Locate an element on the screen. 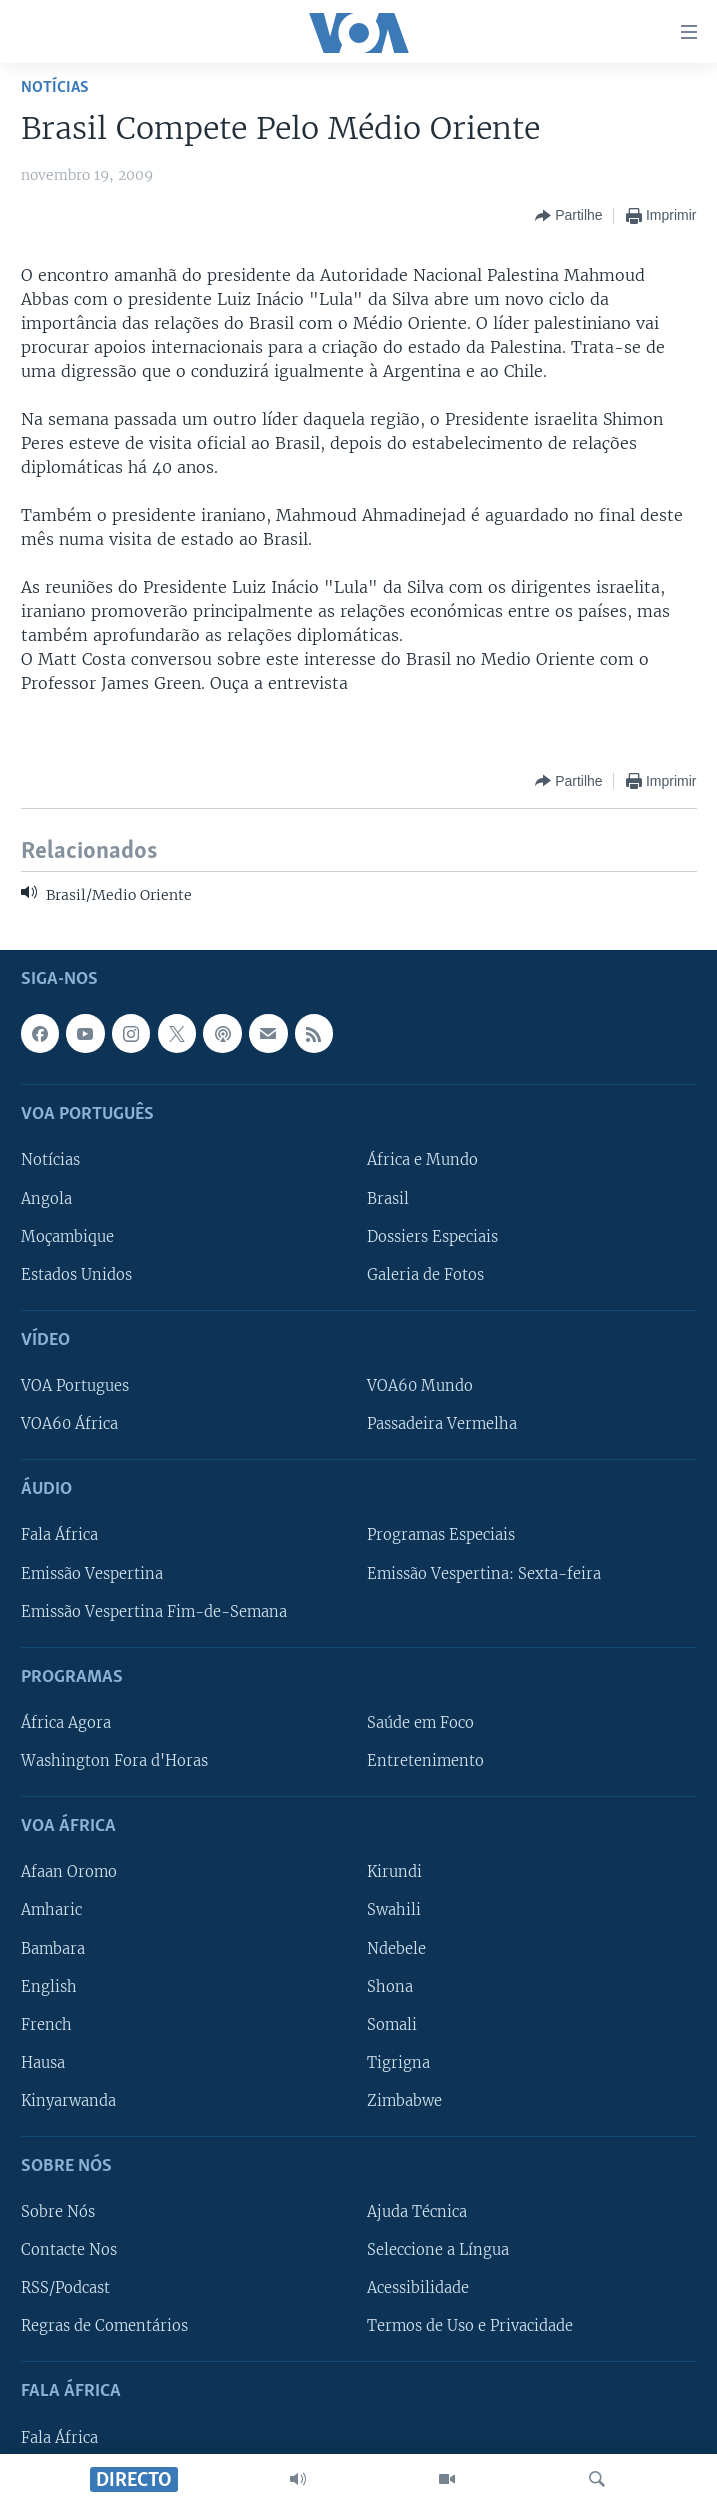  Emissão Vespertina Fim-de-Semana is located at coordinates (154, 1611).